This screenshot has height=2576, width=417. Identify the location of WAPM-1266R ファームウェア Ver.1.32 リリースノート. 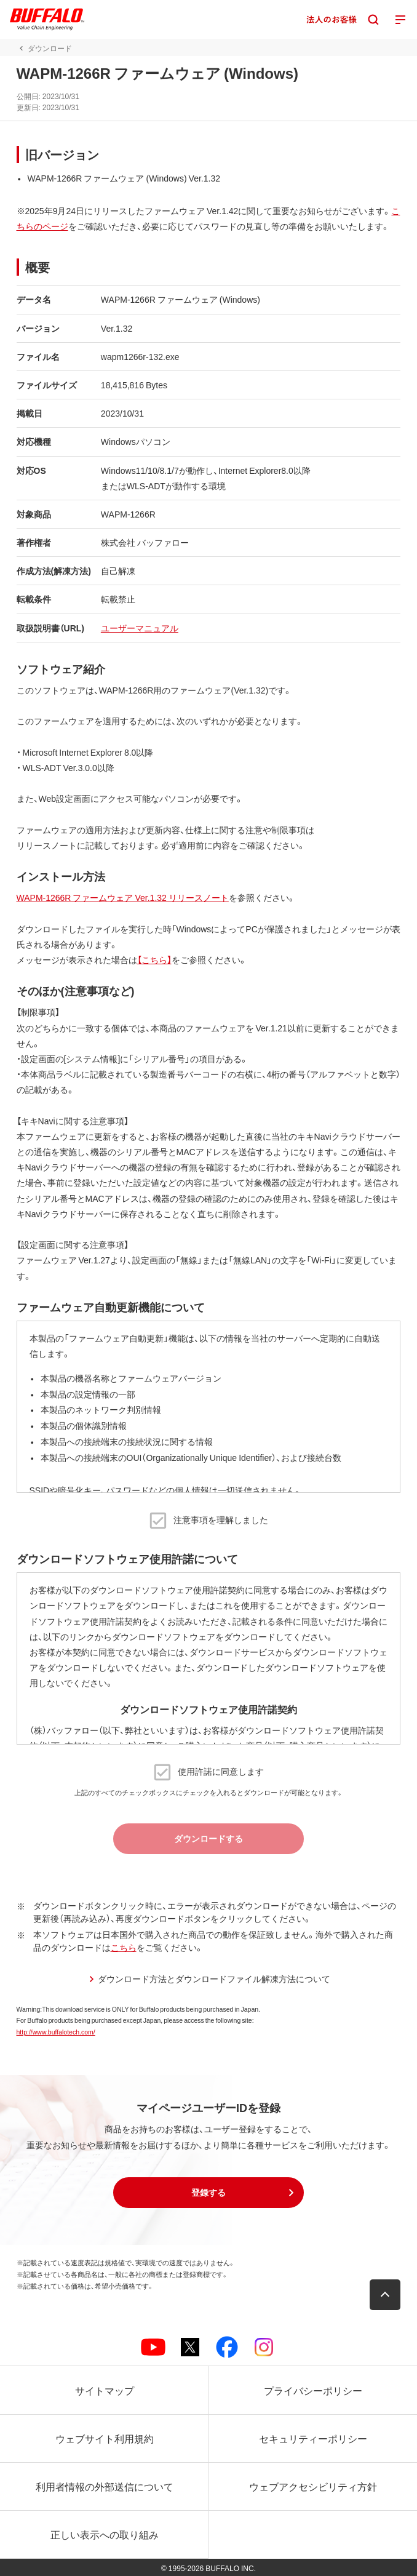
(123, 897).